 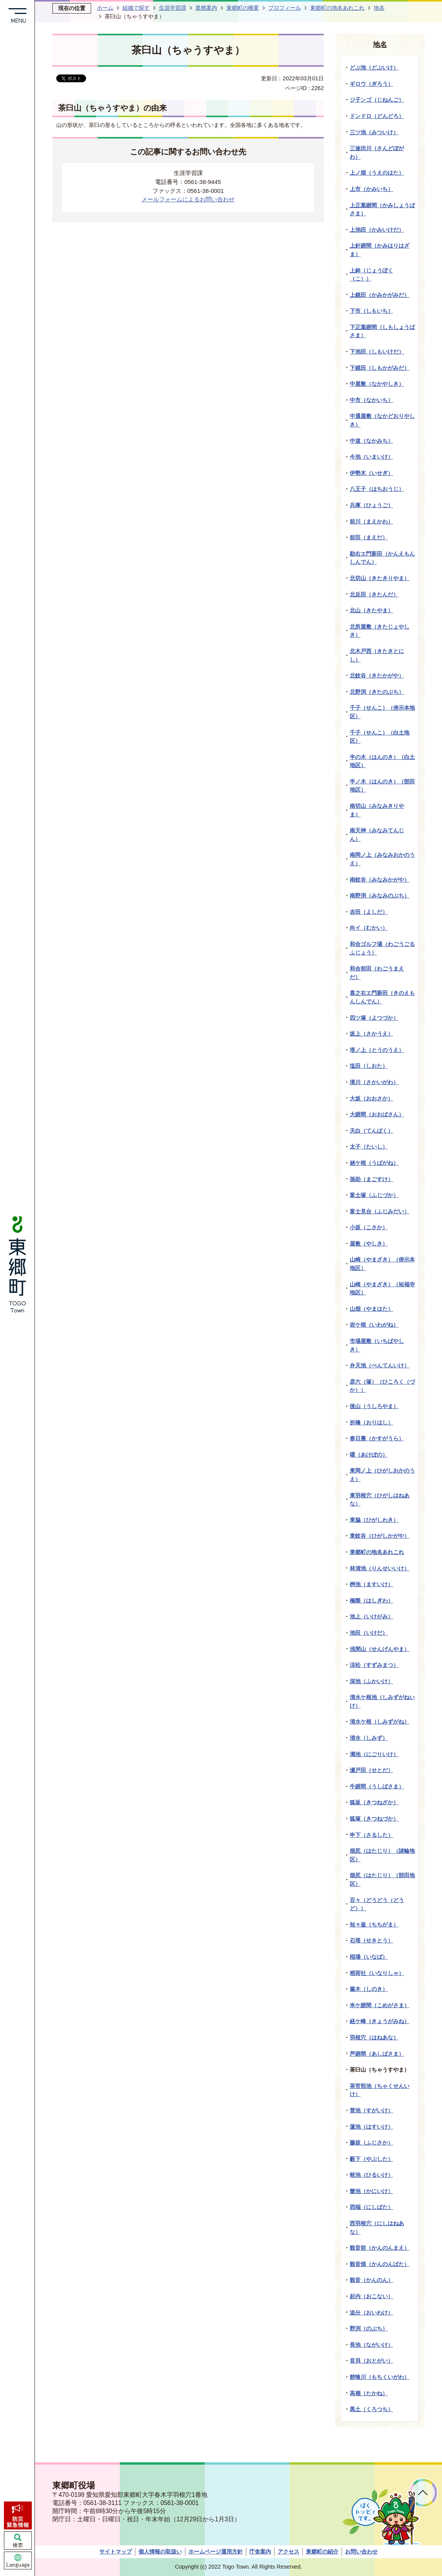 What do you see at coordinates (369, 2393) in the screenshot?
I see `高嶺（たかね）` at bounding box center [369, 2393].